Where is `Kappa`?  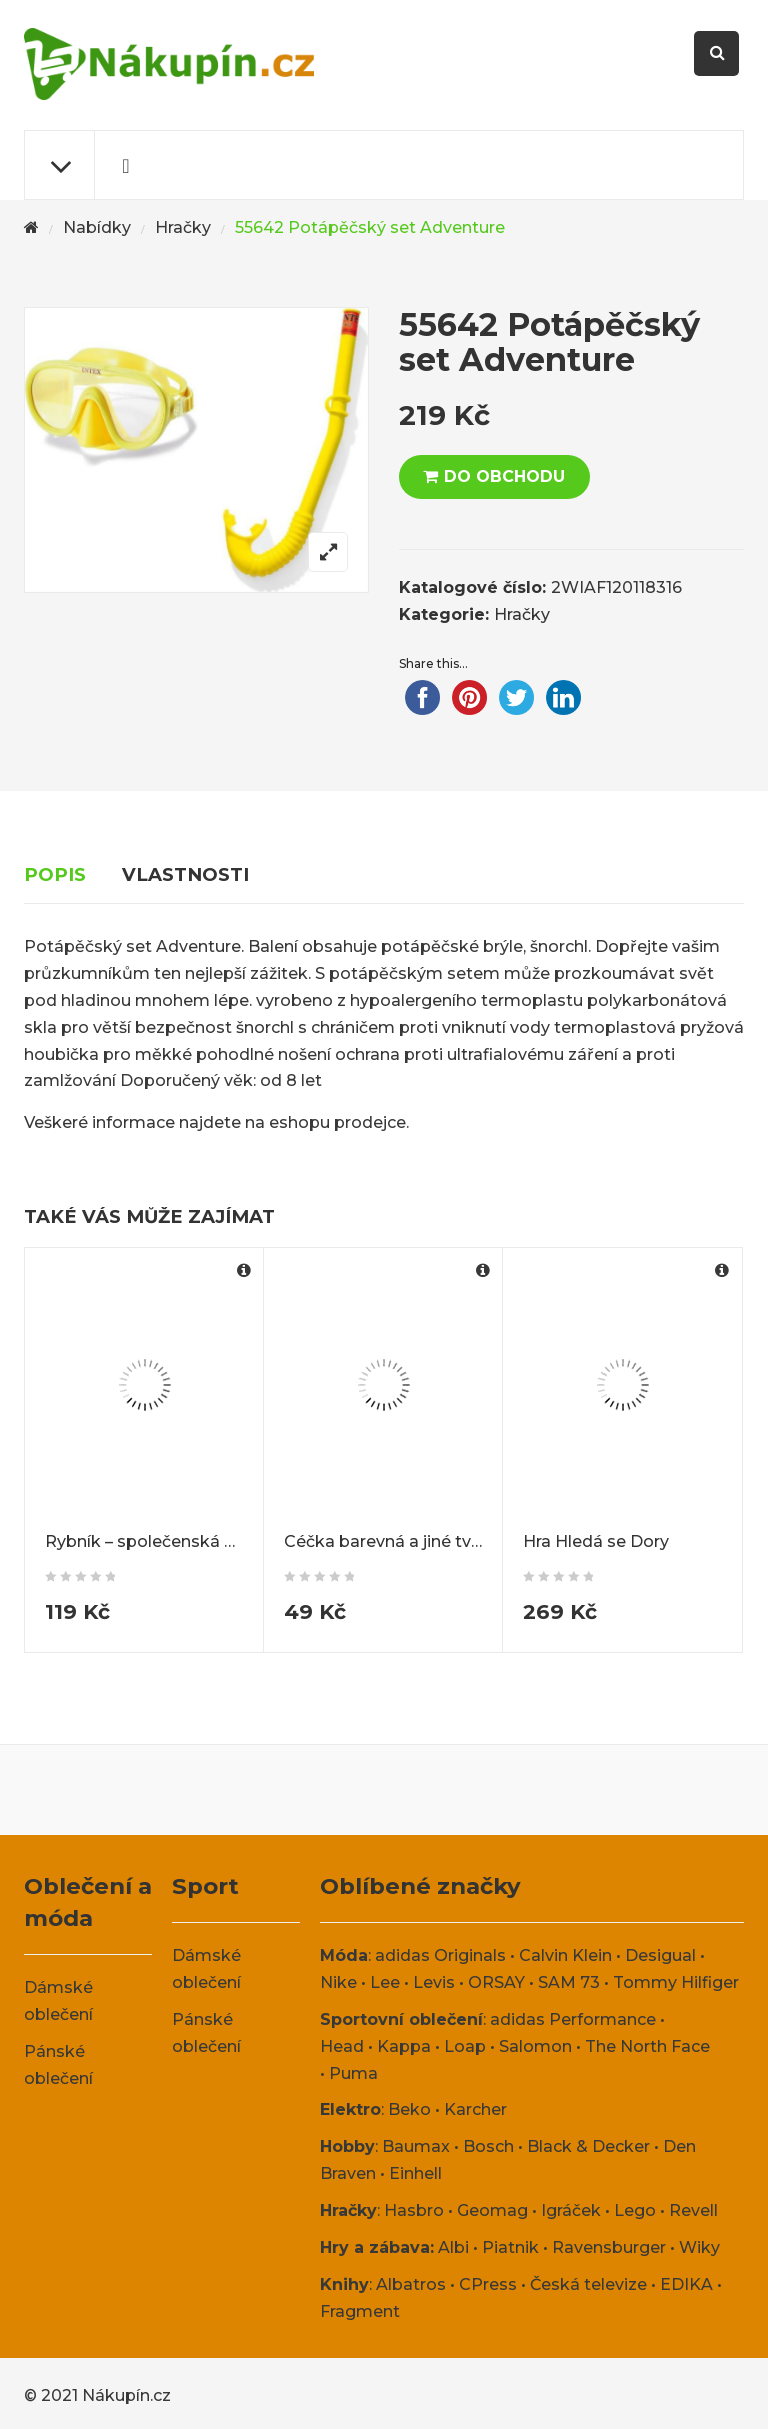
Kappa is located at coordinates (404, 2046).